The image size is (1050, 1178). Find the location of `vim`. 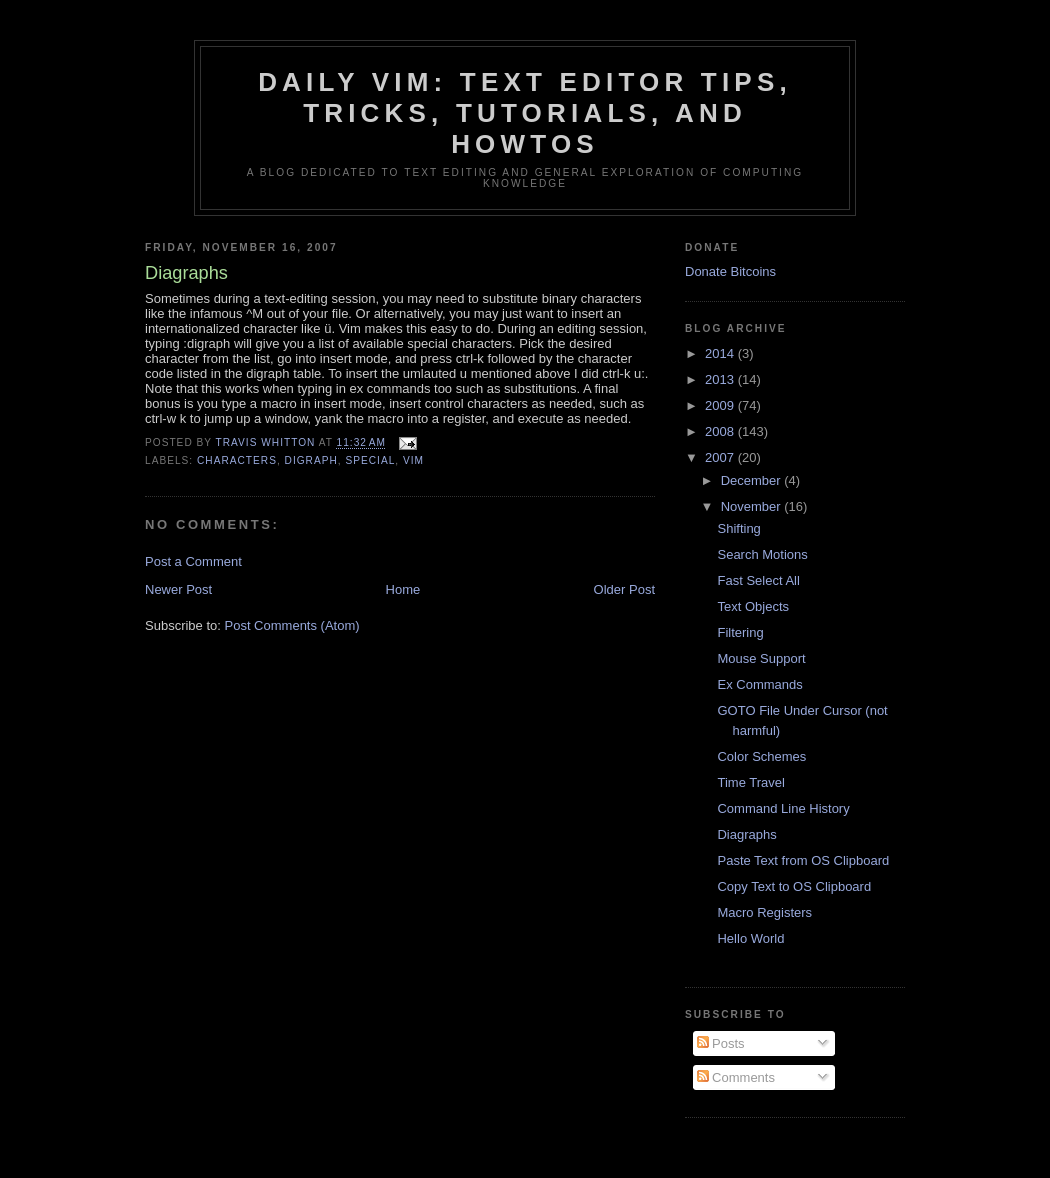

vim is located at coordinates (413, 460).